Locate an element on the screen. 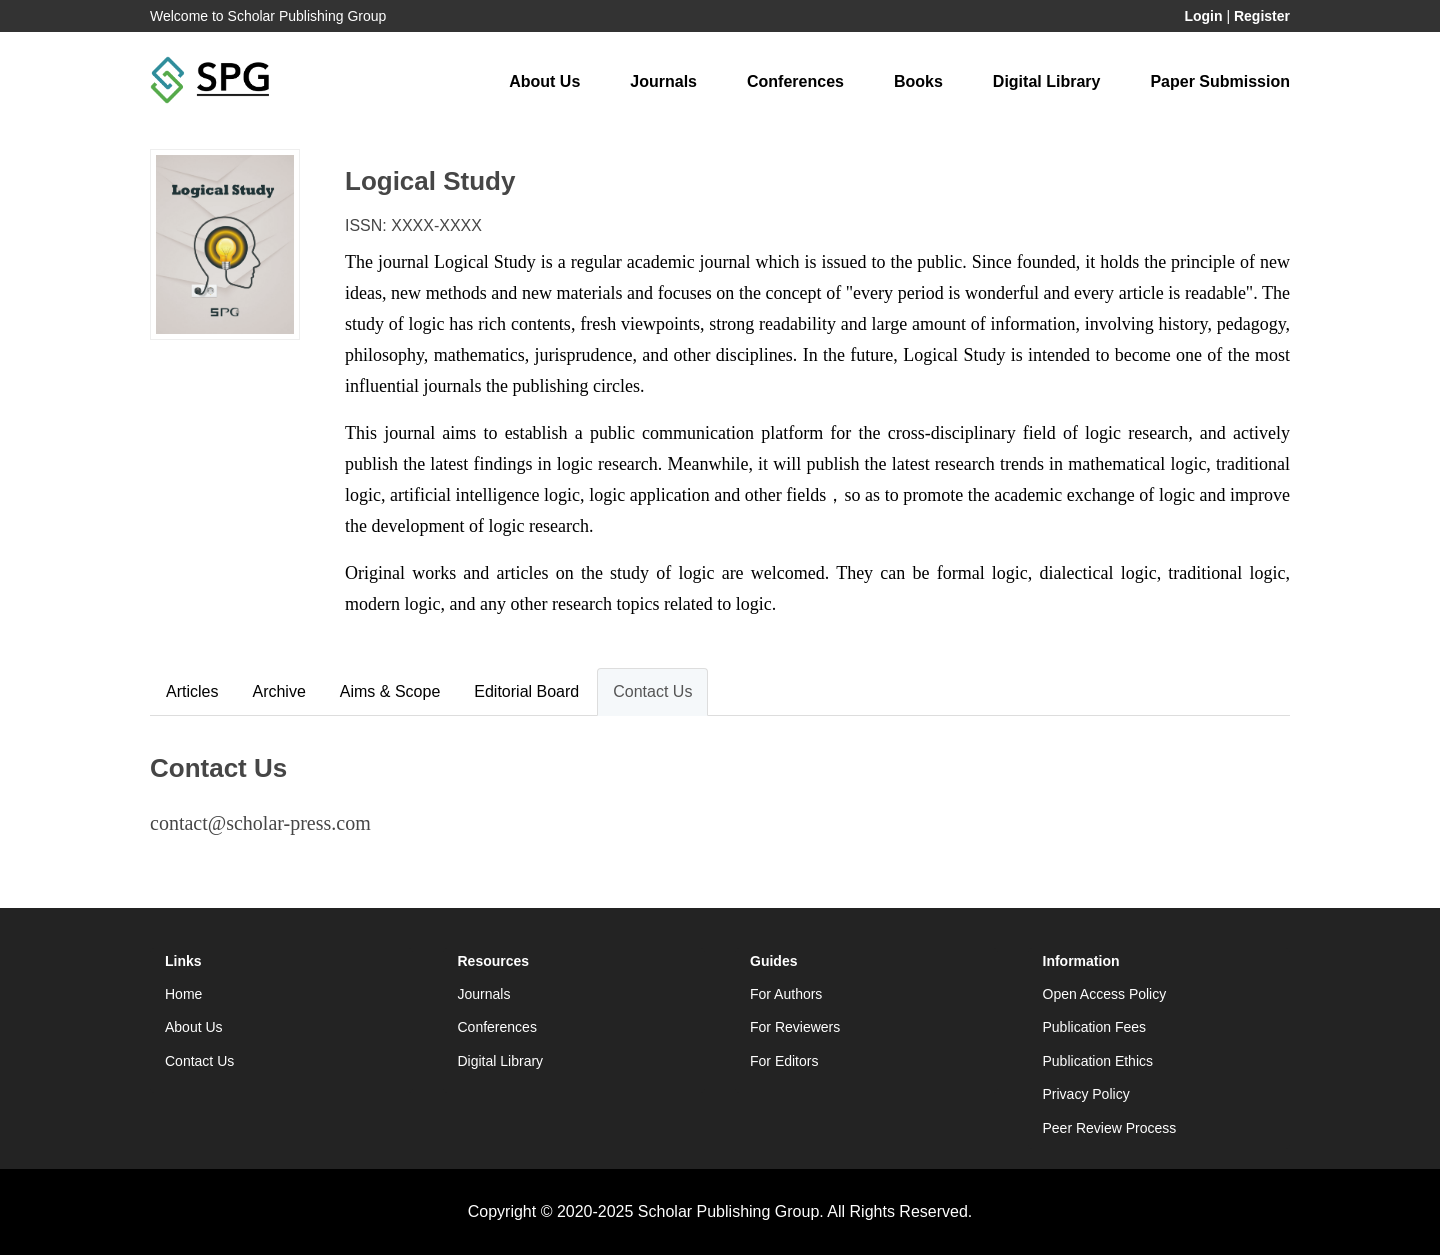 This screenshot has height=1255, width=1440. Register is located at coordinates (1262, 16).